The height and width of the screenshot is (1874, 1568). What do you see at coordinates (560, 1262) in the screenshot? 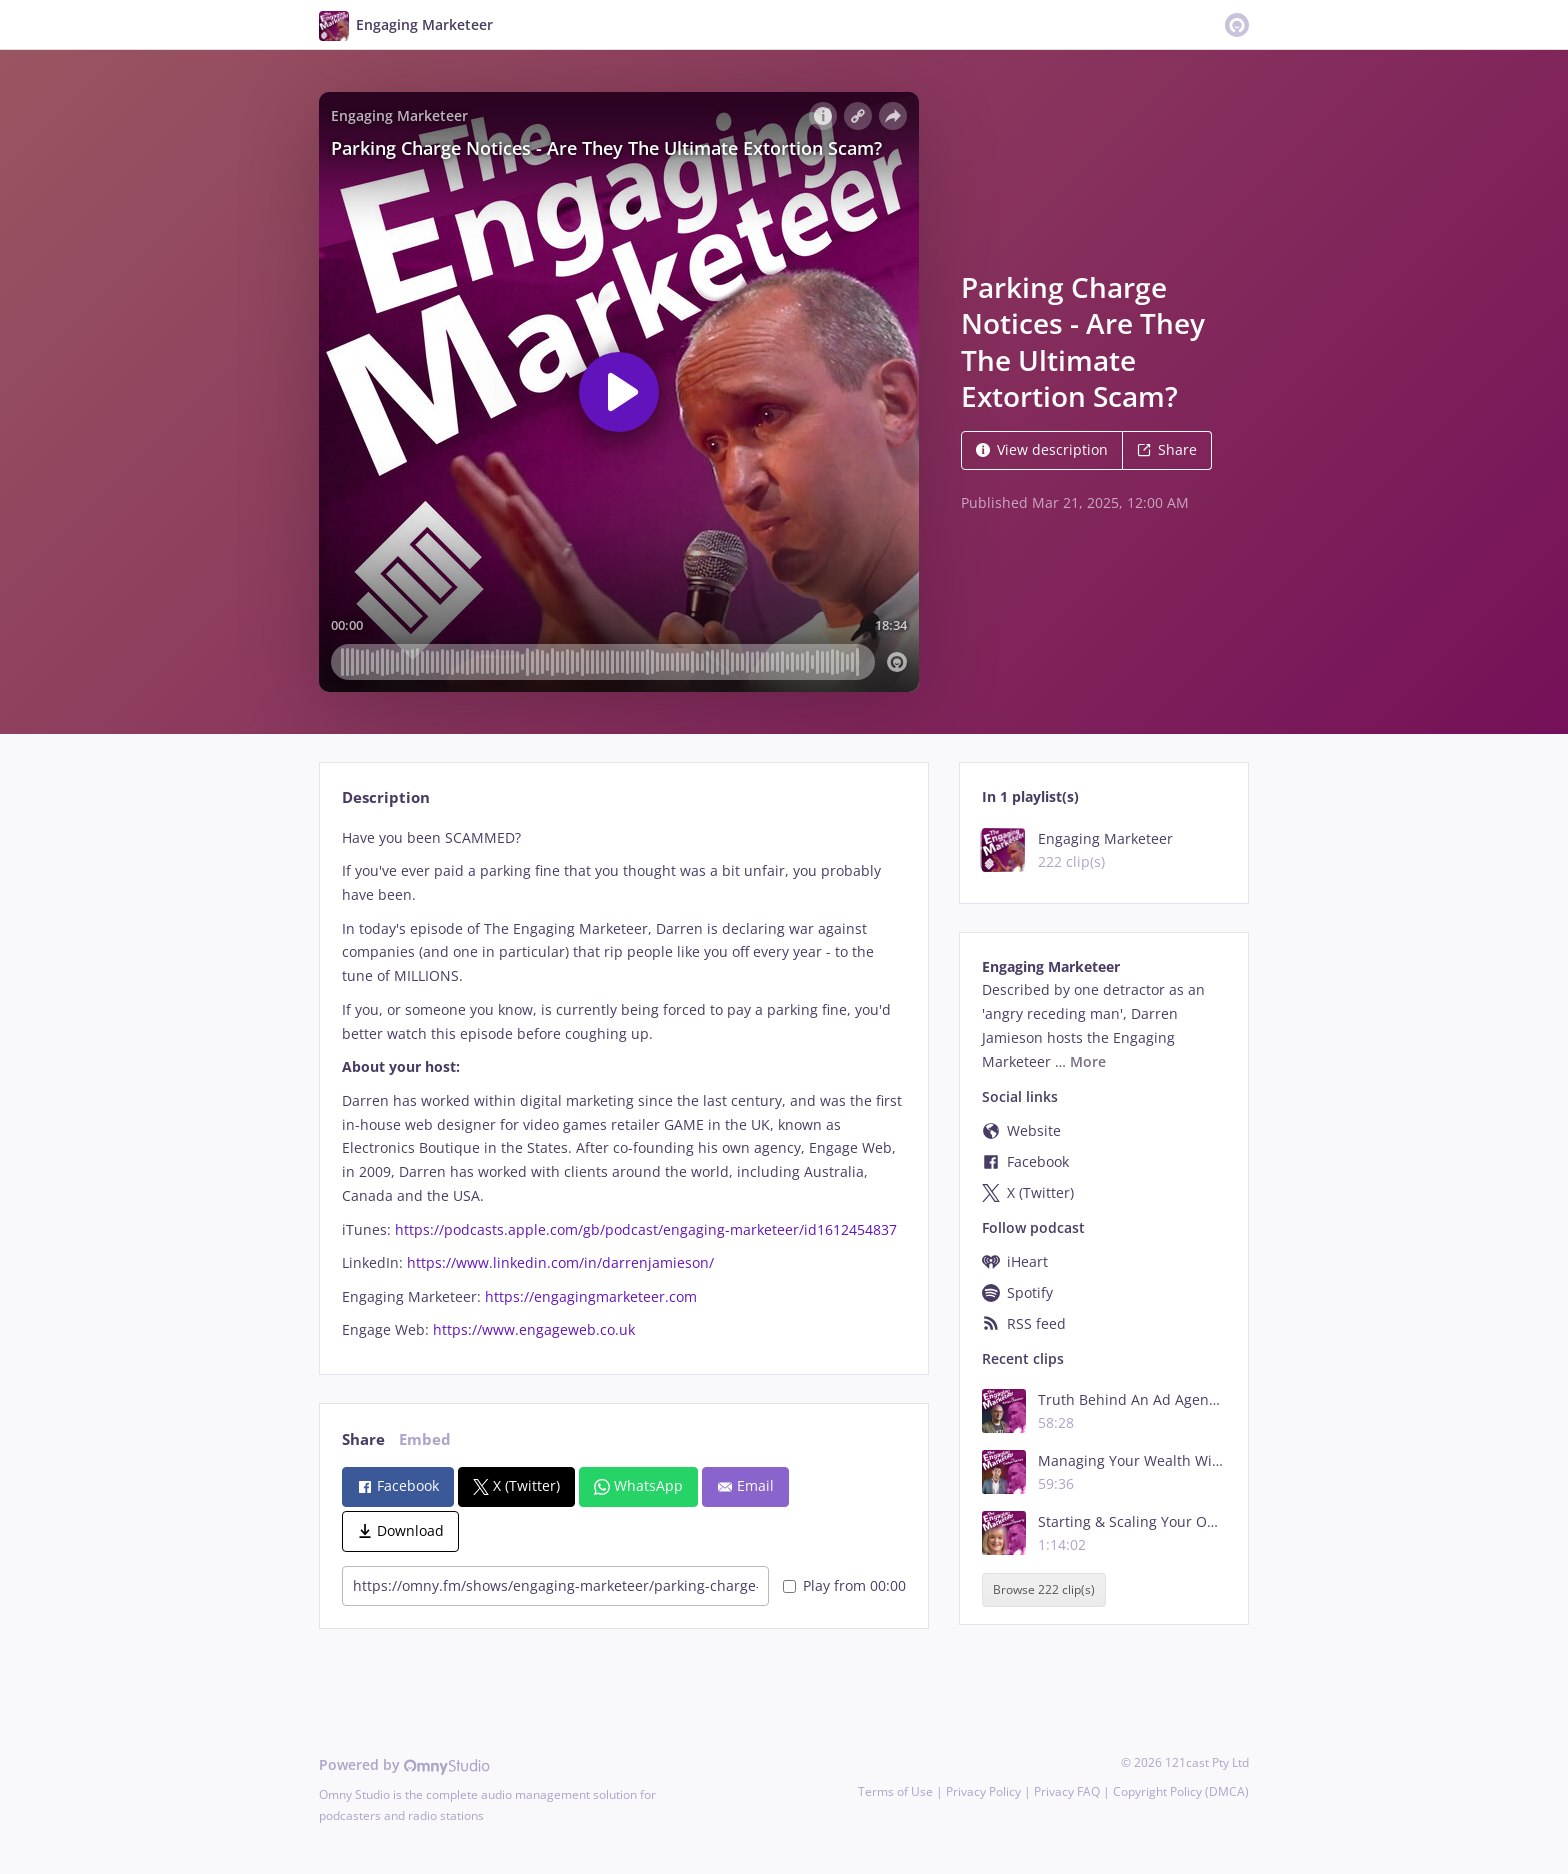
I see `https://www.linkedin.com/in/darrenjamieson/` at bounding box center [560, 1262].